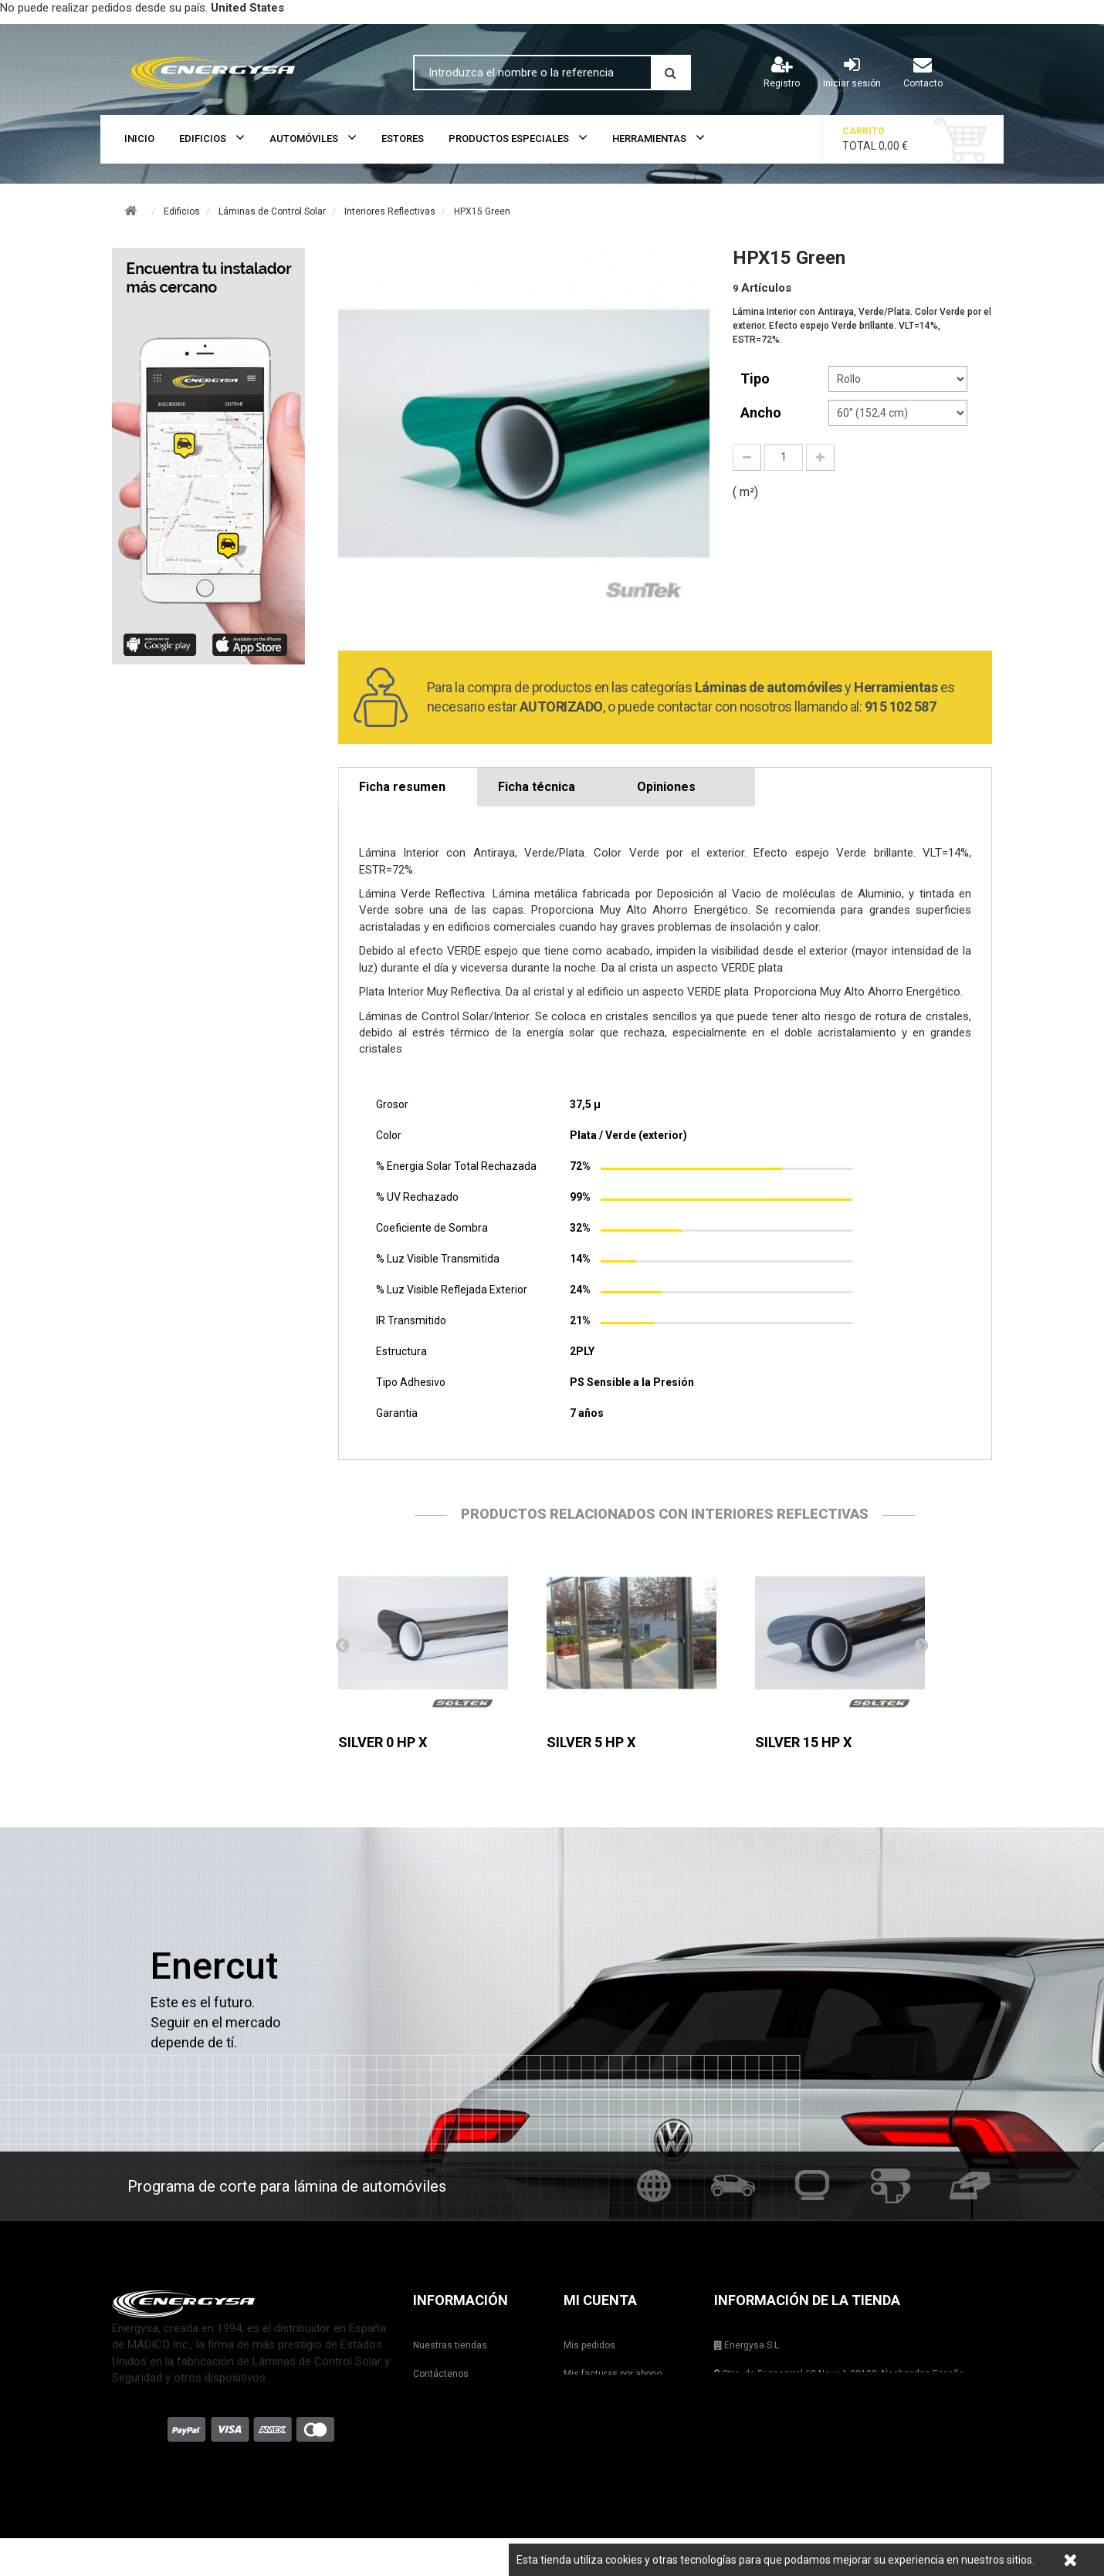  I want to click on Condiciones de uso, so click(456, 2459).